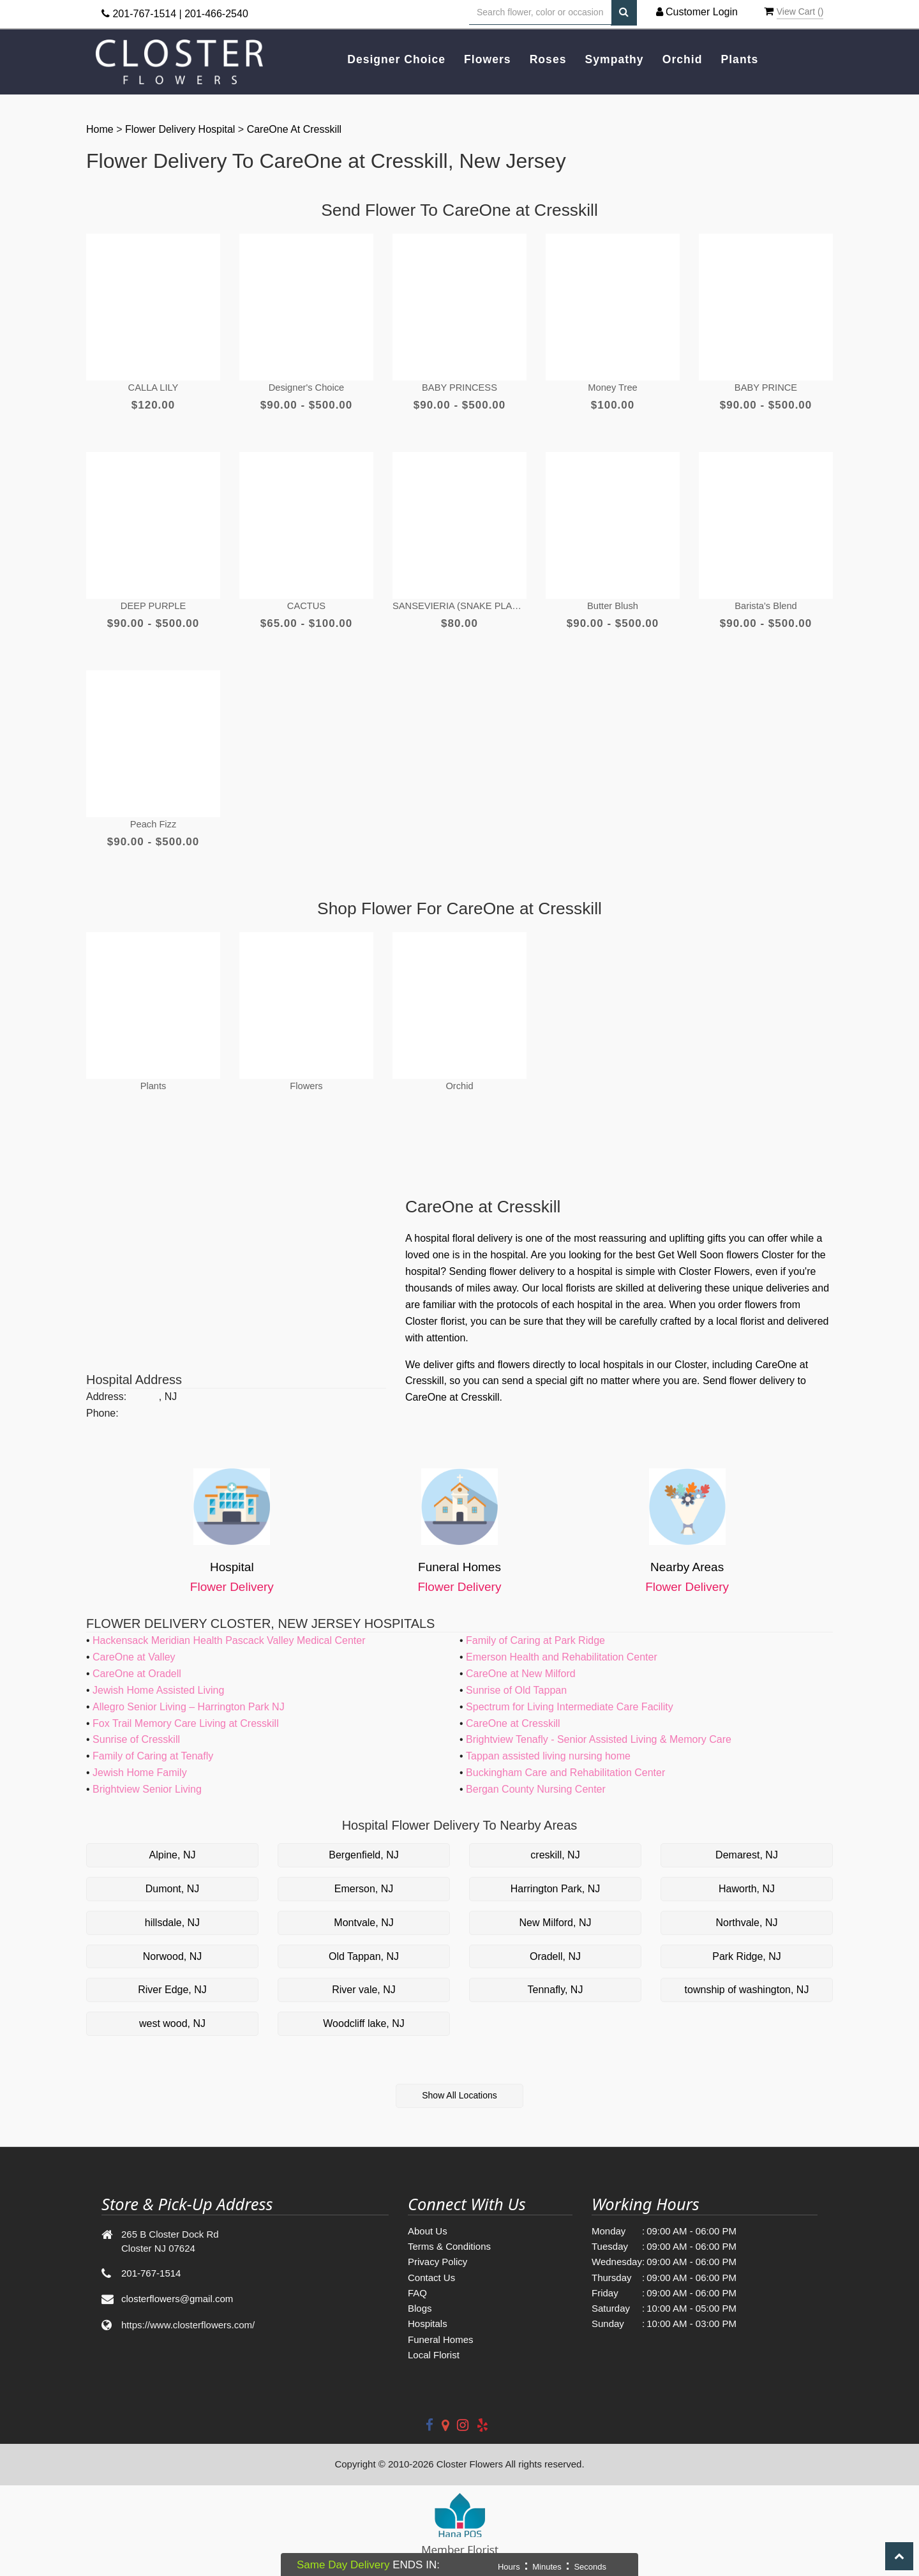  I want to click on closterflowers@gmail.com, so click(177, 2285).